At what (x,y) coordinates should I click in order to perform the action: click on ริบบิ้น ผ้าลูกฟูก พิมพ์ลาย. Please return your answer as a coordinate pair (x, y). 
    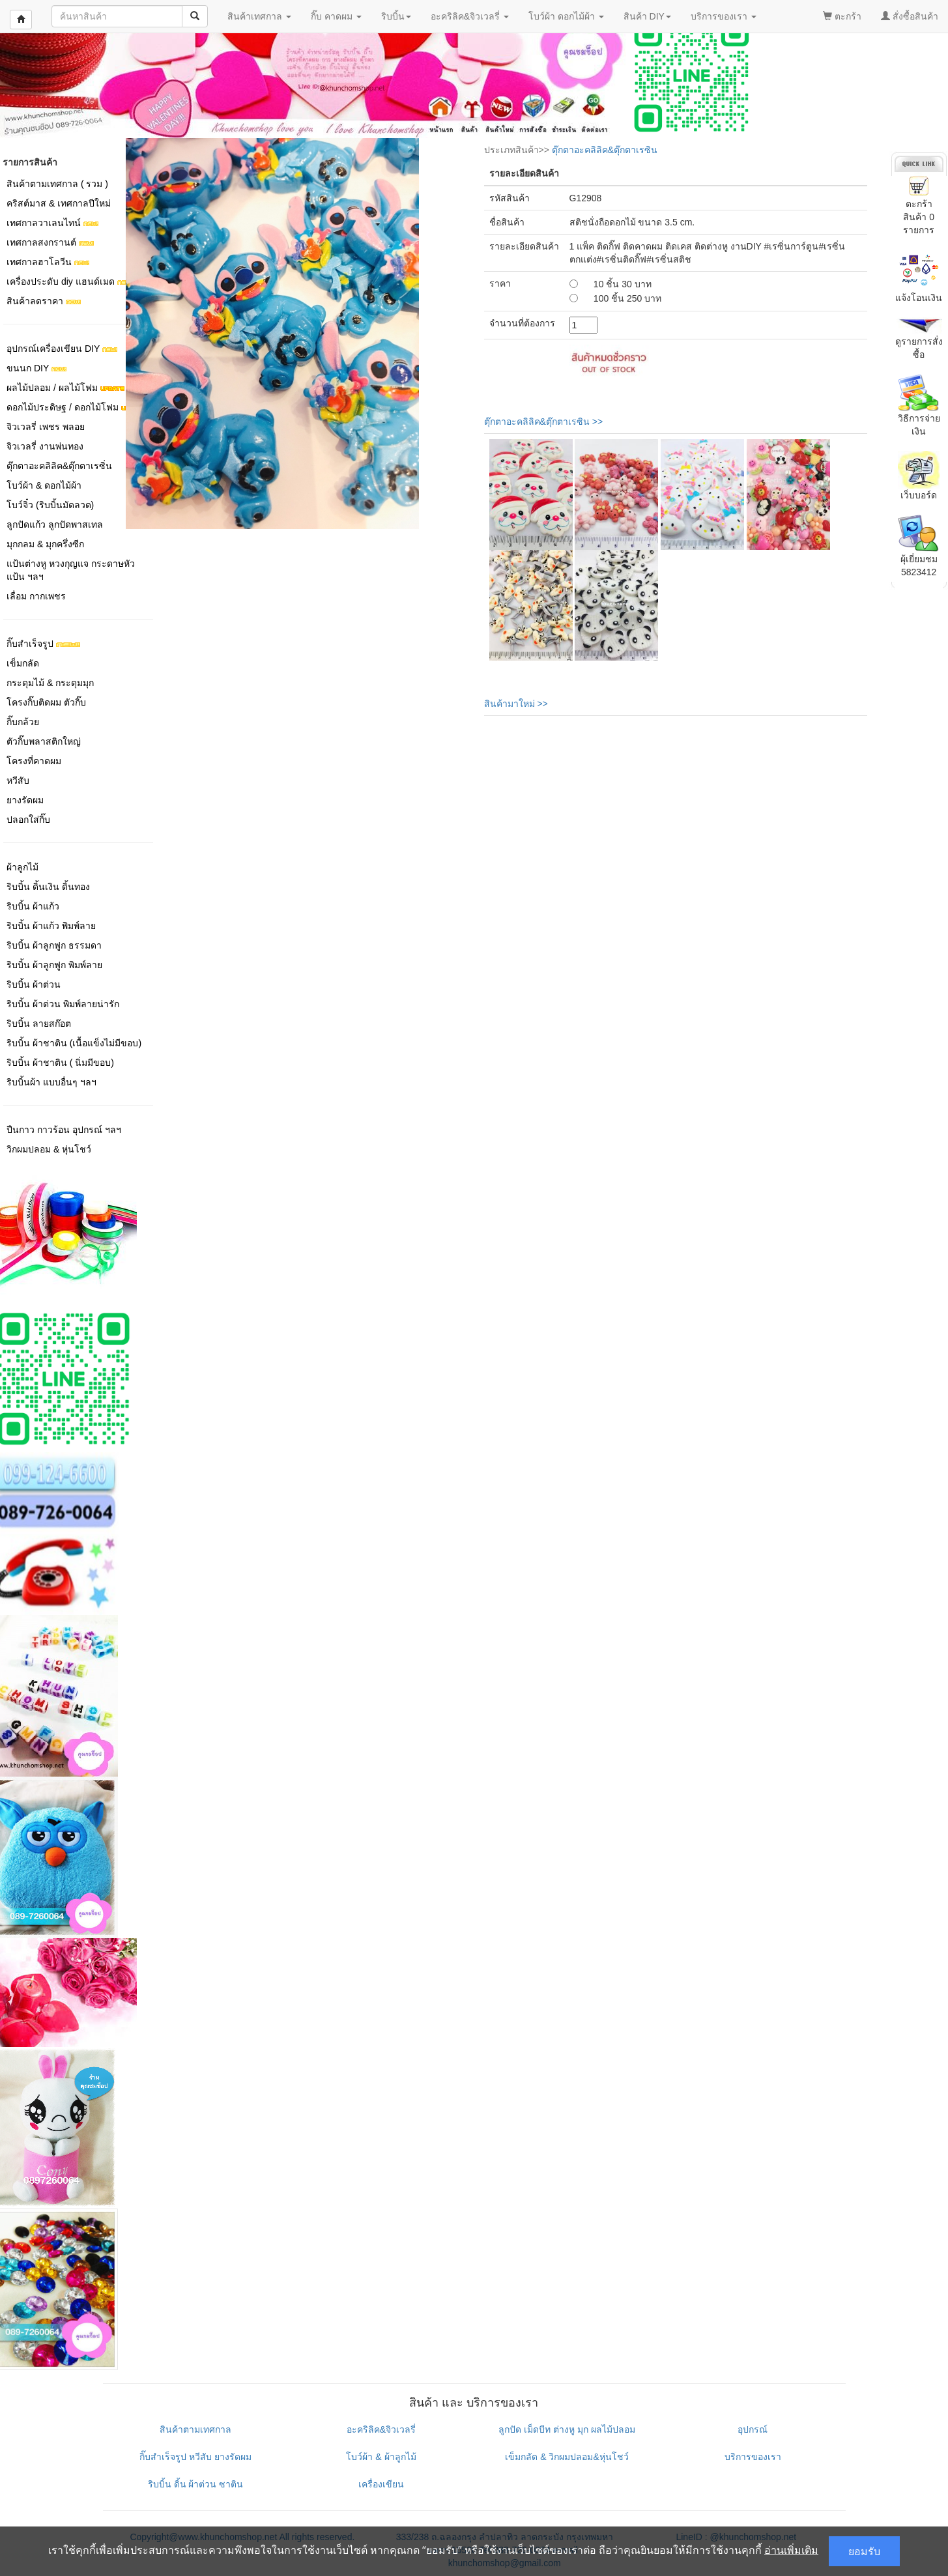
    Looking at the image, I should click on (54, 965).